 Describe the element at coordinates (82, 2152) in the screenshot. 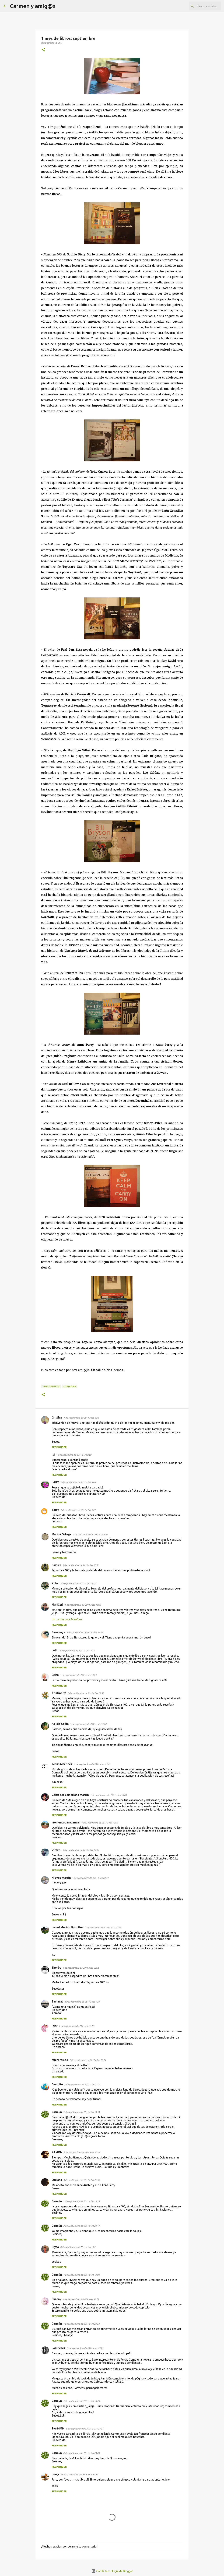

I see `3 de septiembre de 2011 a las 17:49` at that location.